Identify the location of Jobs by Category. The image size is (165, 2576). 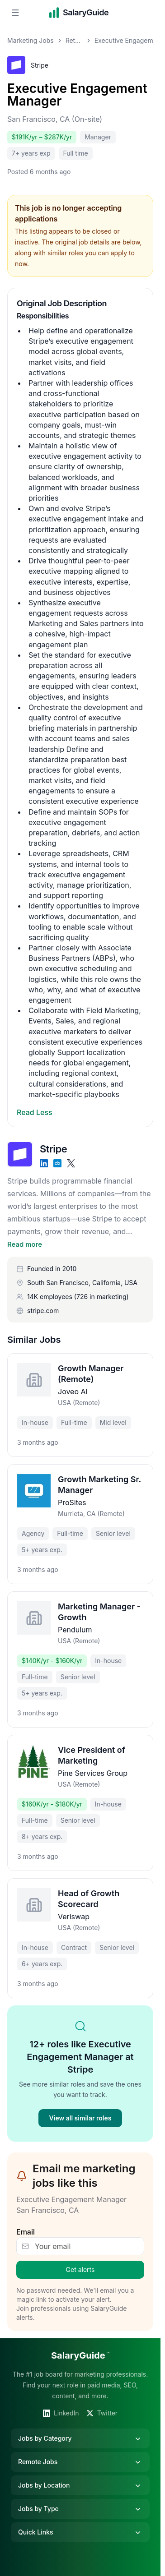
(80, 2438).